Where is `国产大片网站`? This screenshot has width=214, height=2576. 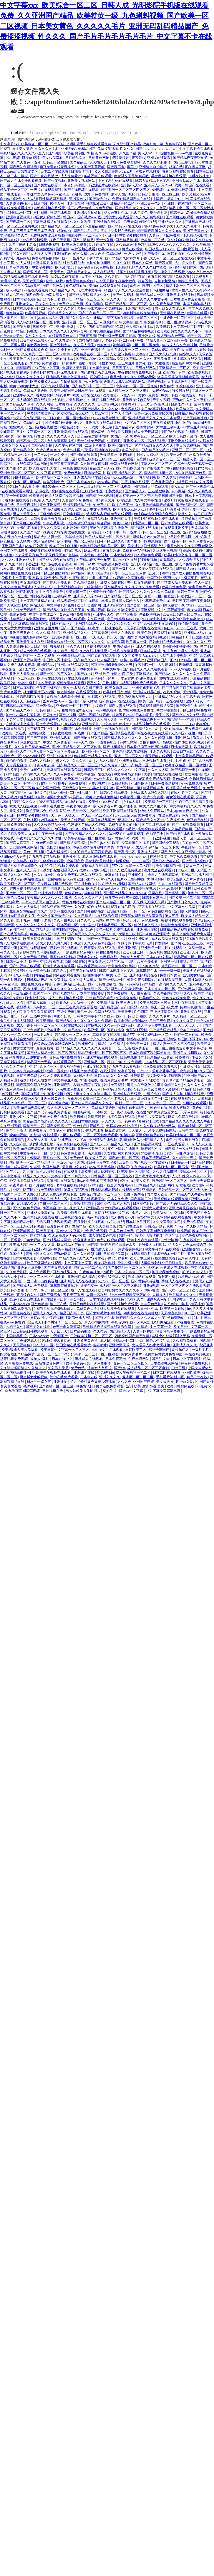 国产大片网站 is located at coordinates (122, 413).